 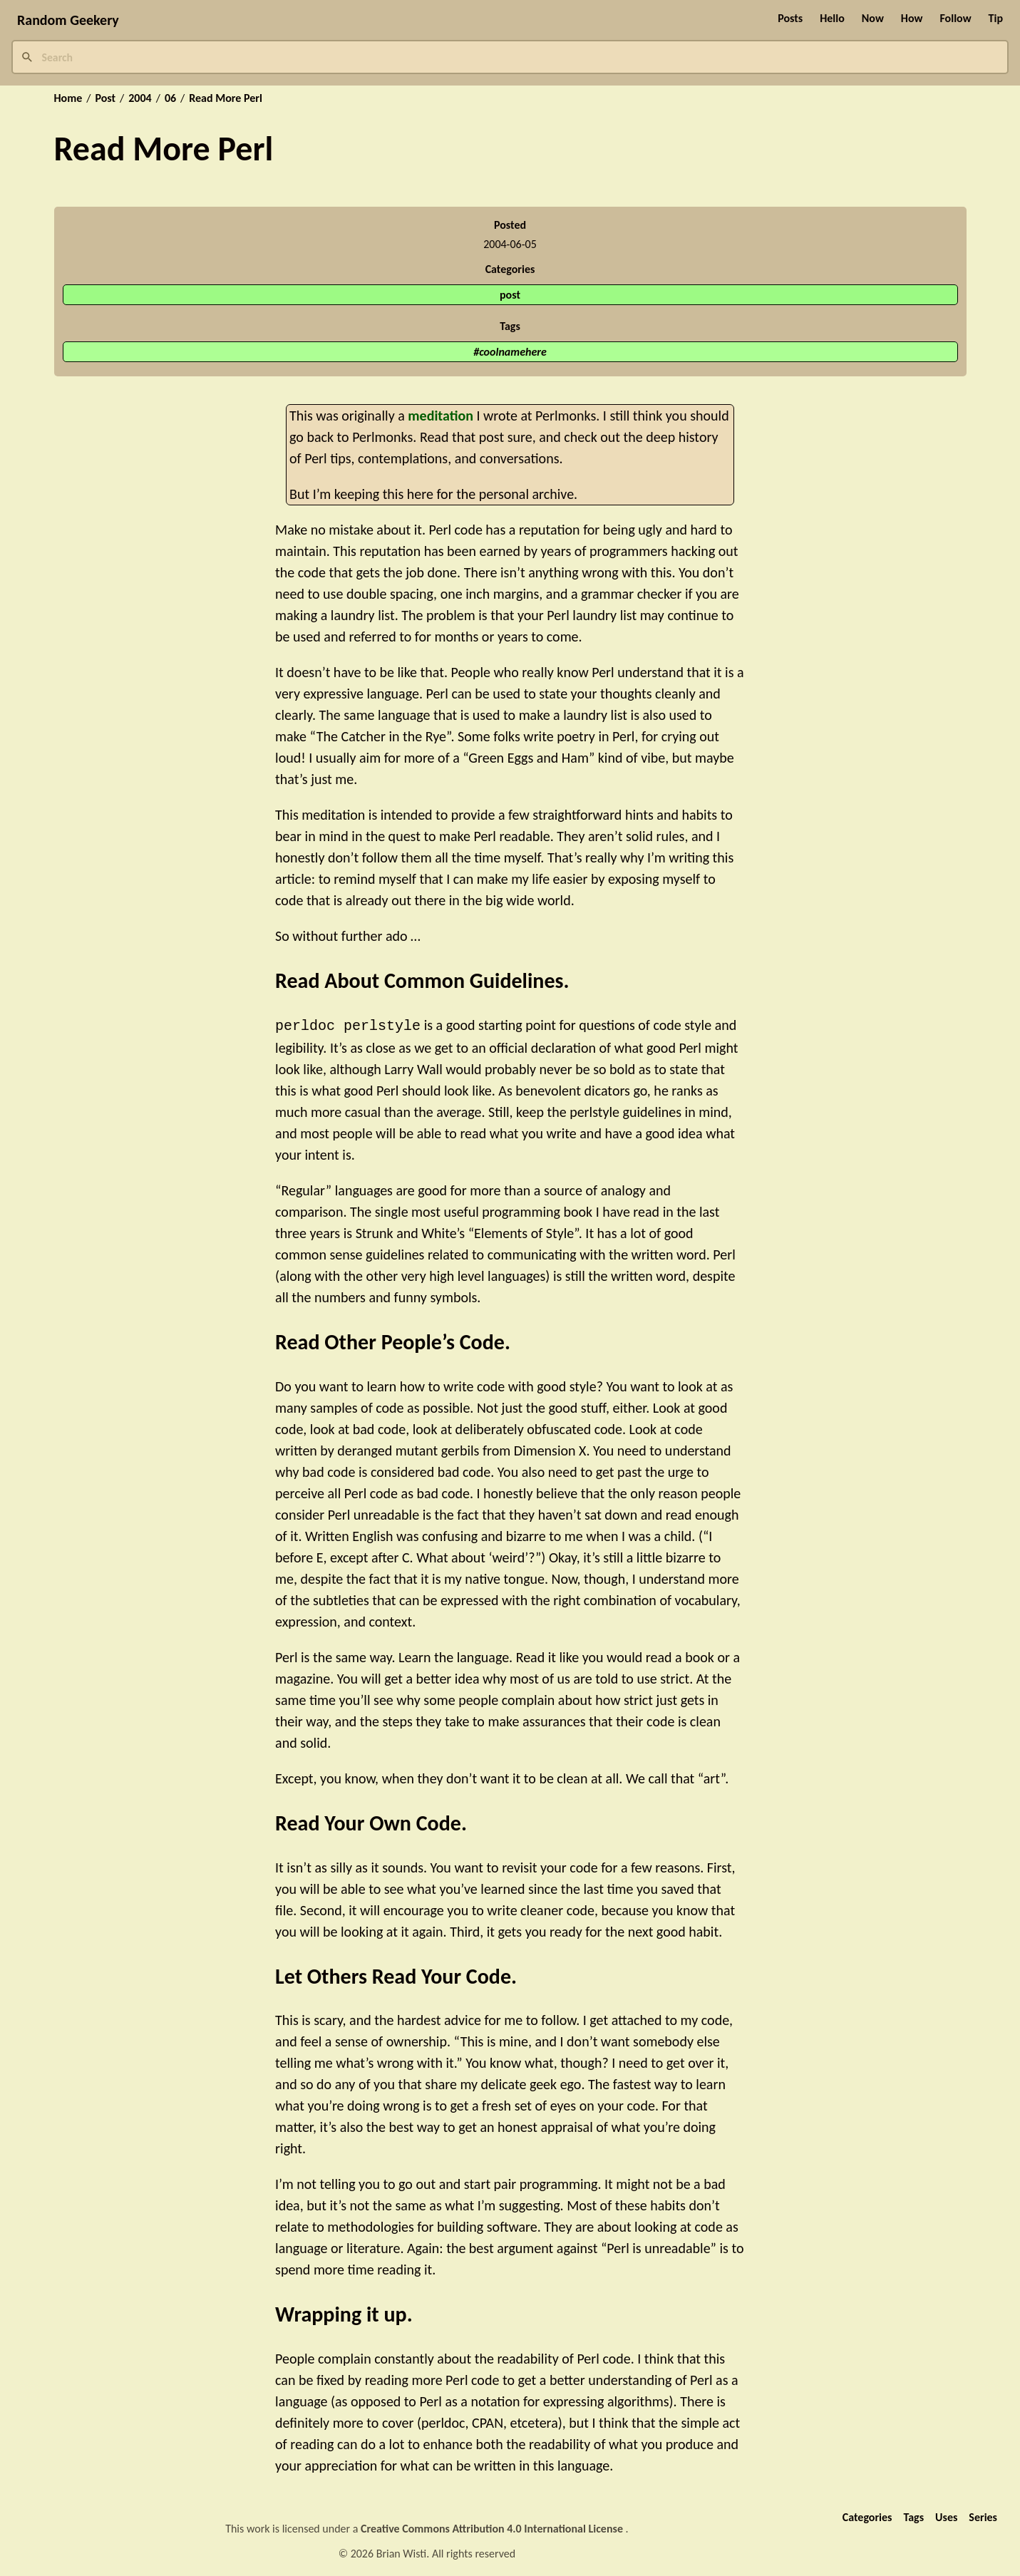 What do you see at coordinates (996, 18) in the screenshot?
I see `Tip` at bounding box center [996, 18].